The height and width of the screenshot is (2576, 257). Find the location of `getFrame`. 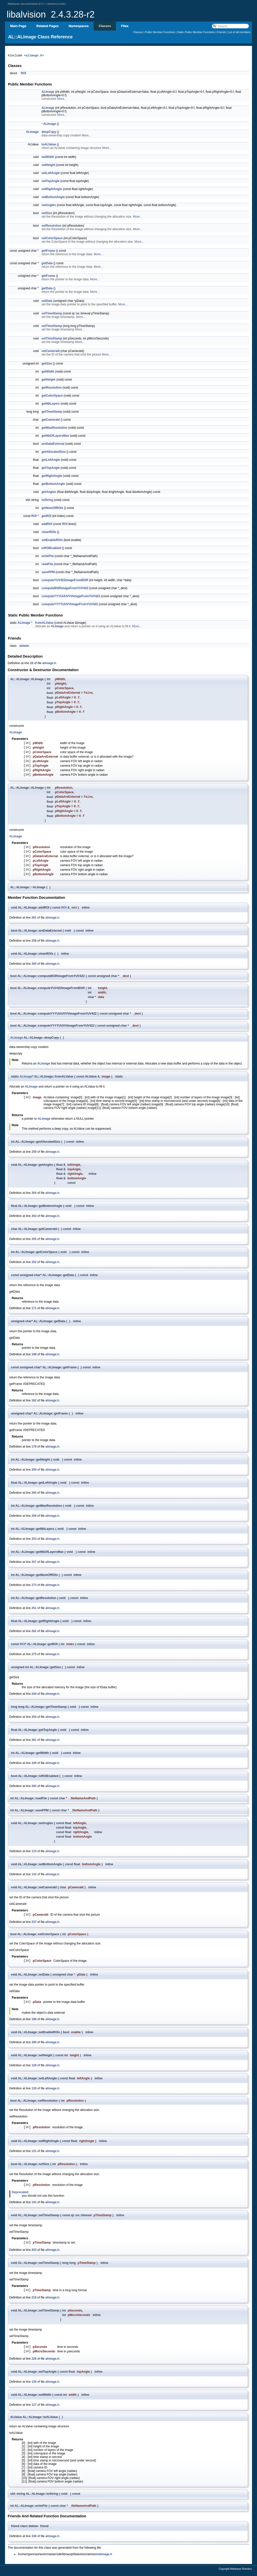

getFrame is located at coordinates (48, 251).